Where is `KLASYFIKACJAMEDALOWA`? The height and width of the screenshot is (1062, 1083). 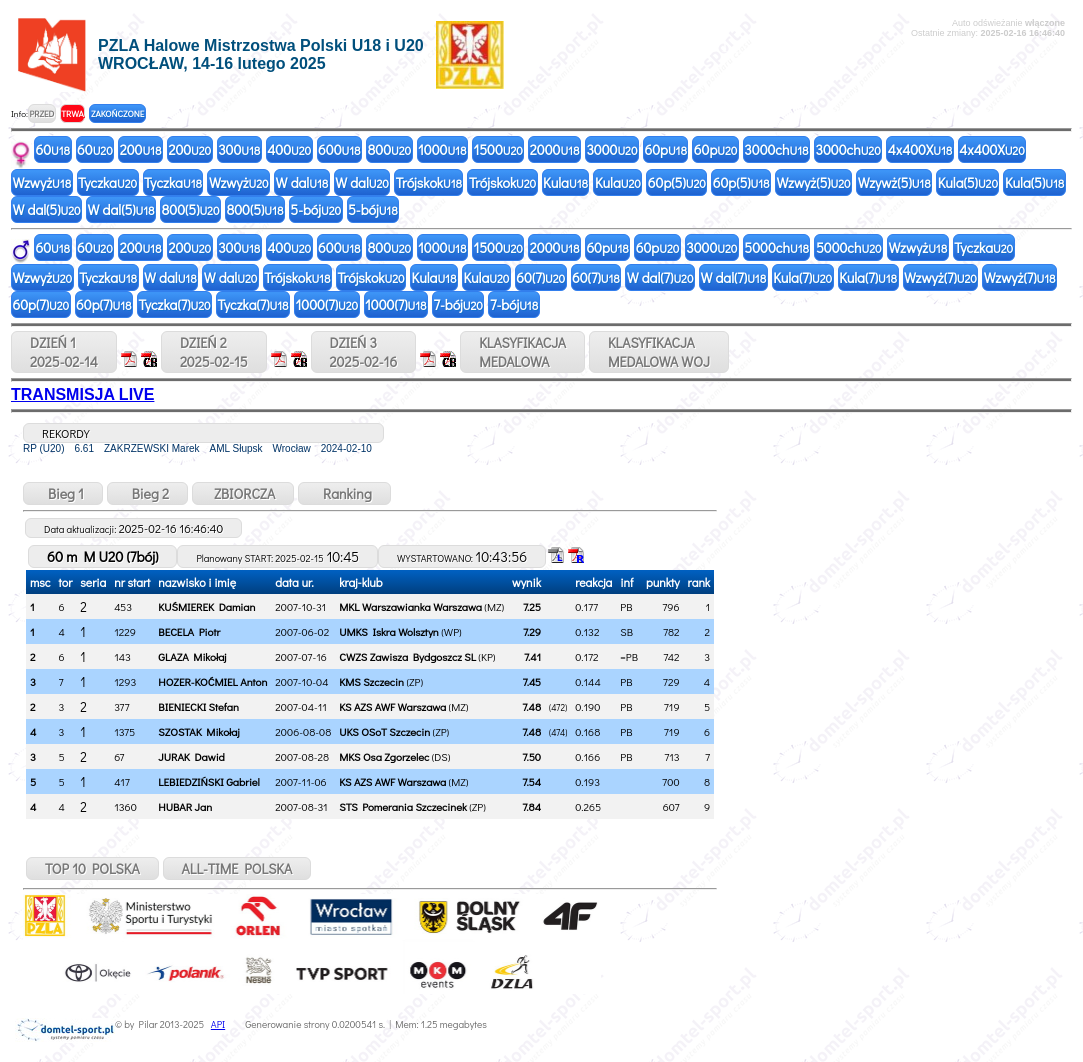 KLASYFIKACJAMEDALOWA is located at coordinates (522, 352).